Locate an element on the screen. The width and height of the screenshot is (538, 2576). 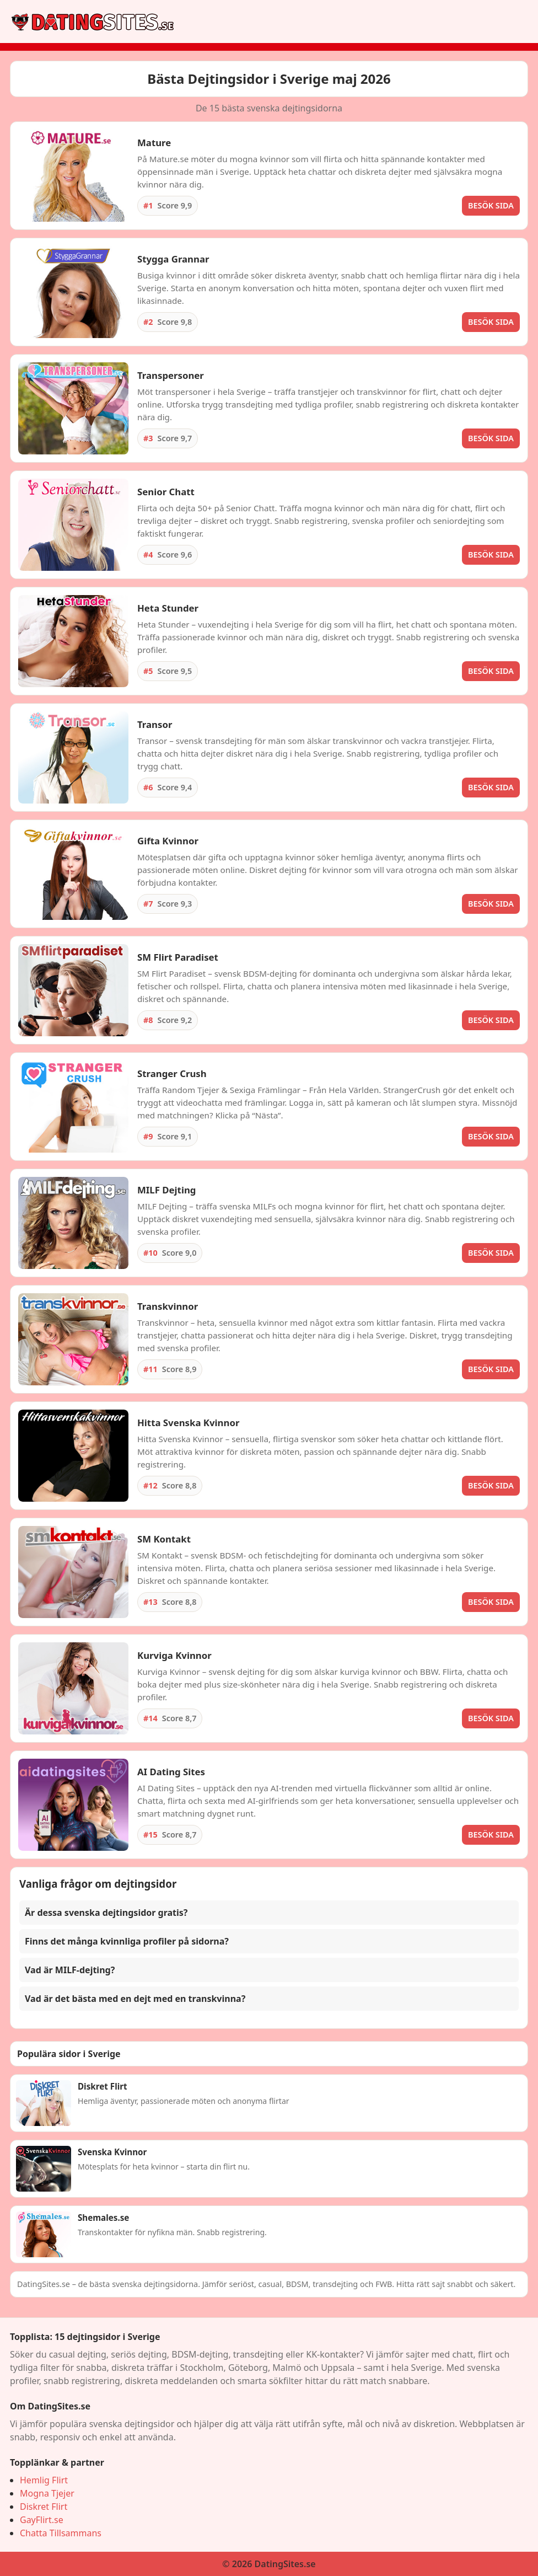
Stranger Crush is located at coordinates (172, 1073).